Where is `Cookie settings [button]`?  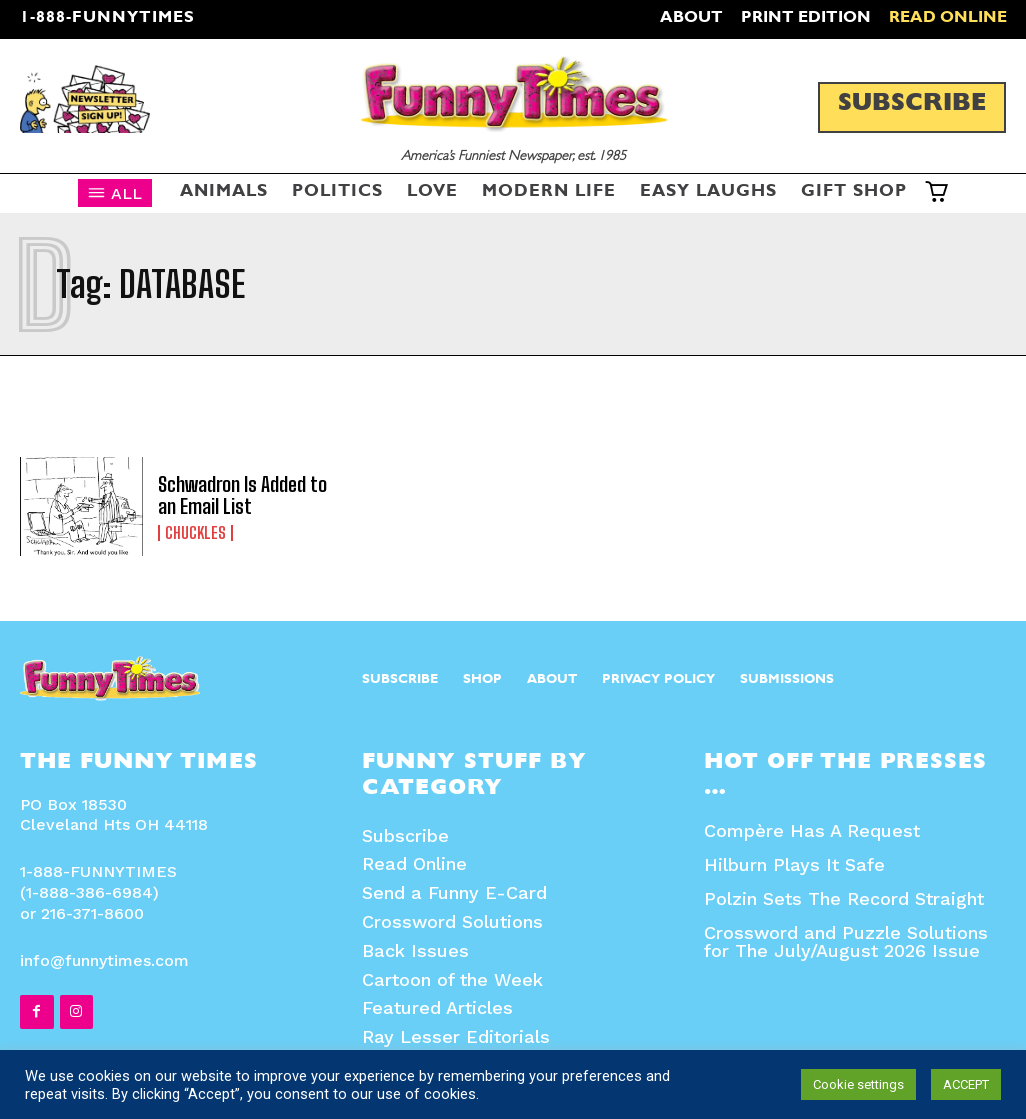 Cookie settings [button] is located at coordinates (858, 1084).